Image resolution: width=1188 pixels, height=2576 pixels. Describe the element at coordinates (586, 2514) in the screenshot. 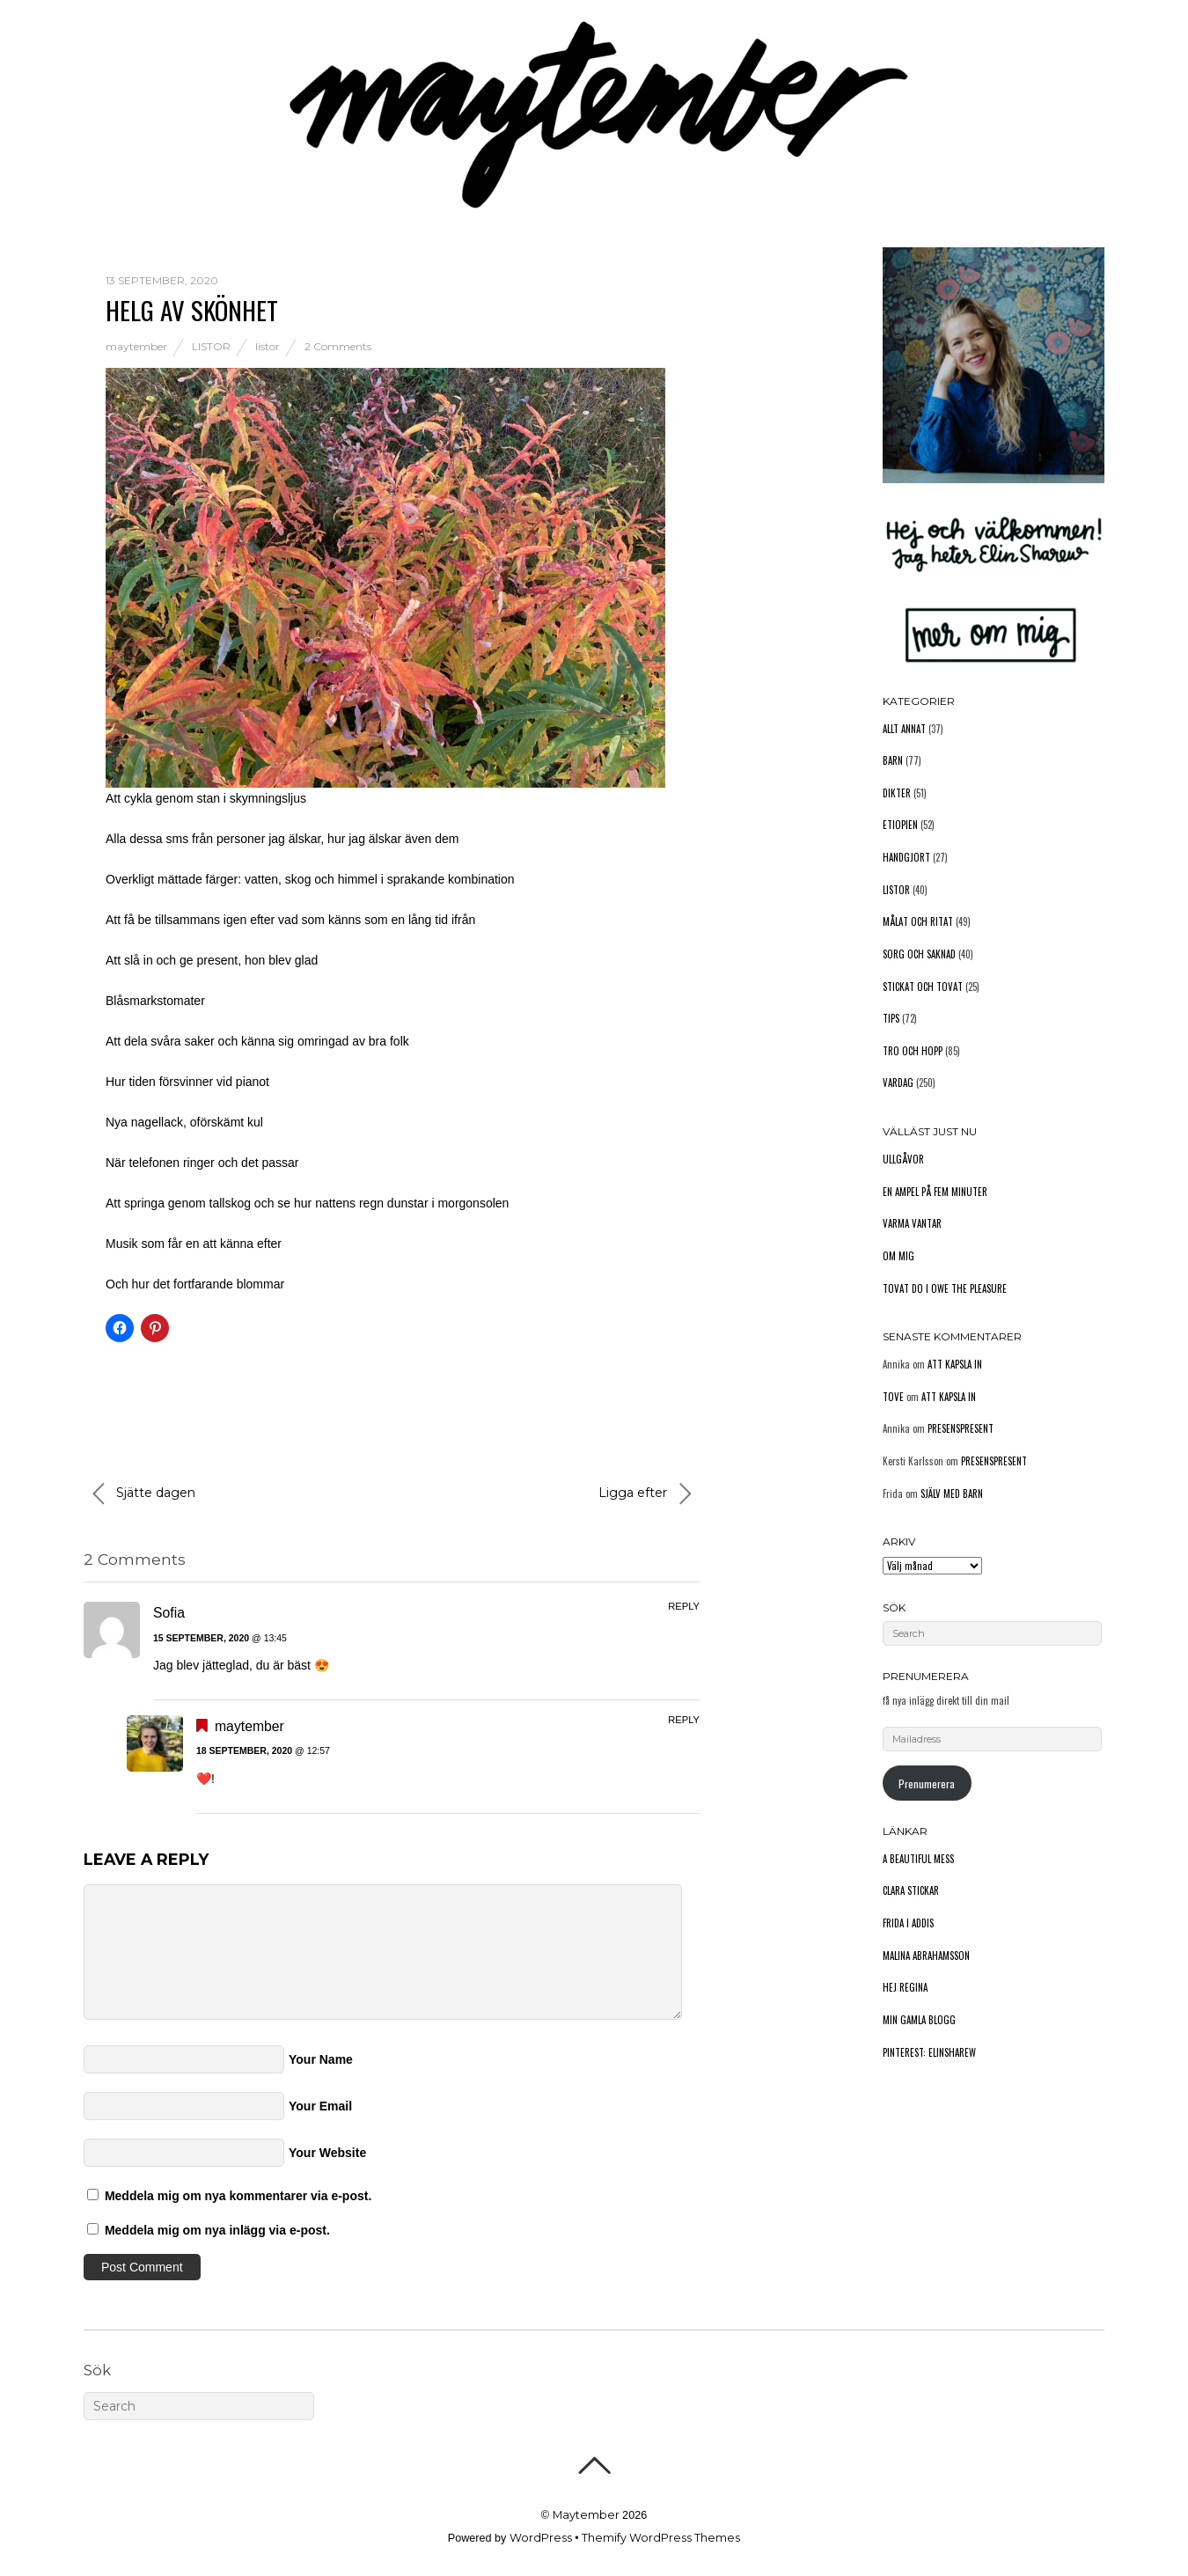

I see `Maytember` at that location.